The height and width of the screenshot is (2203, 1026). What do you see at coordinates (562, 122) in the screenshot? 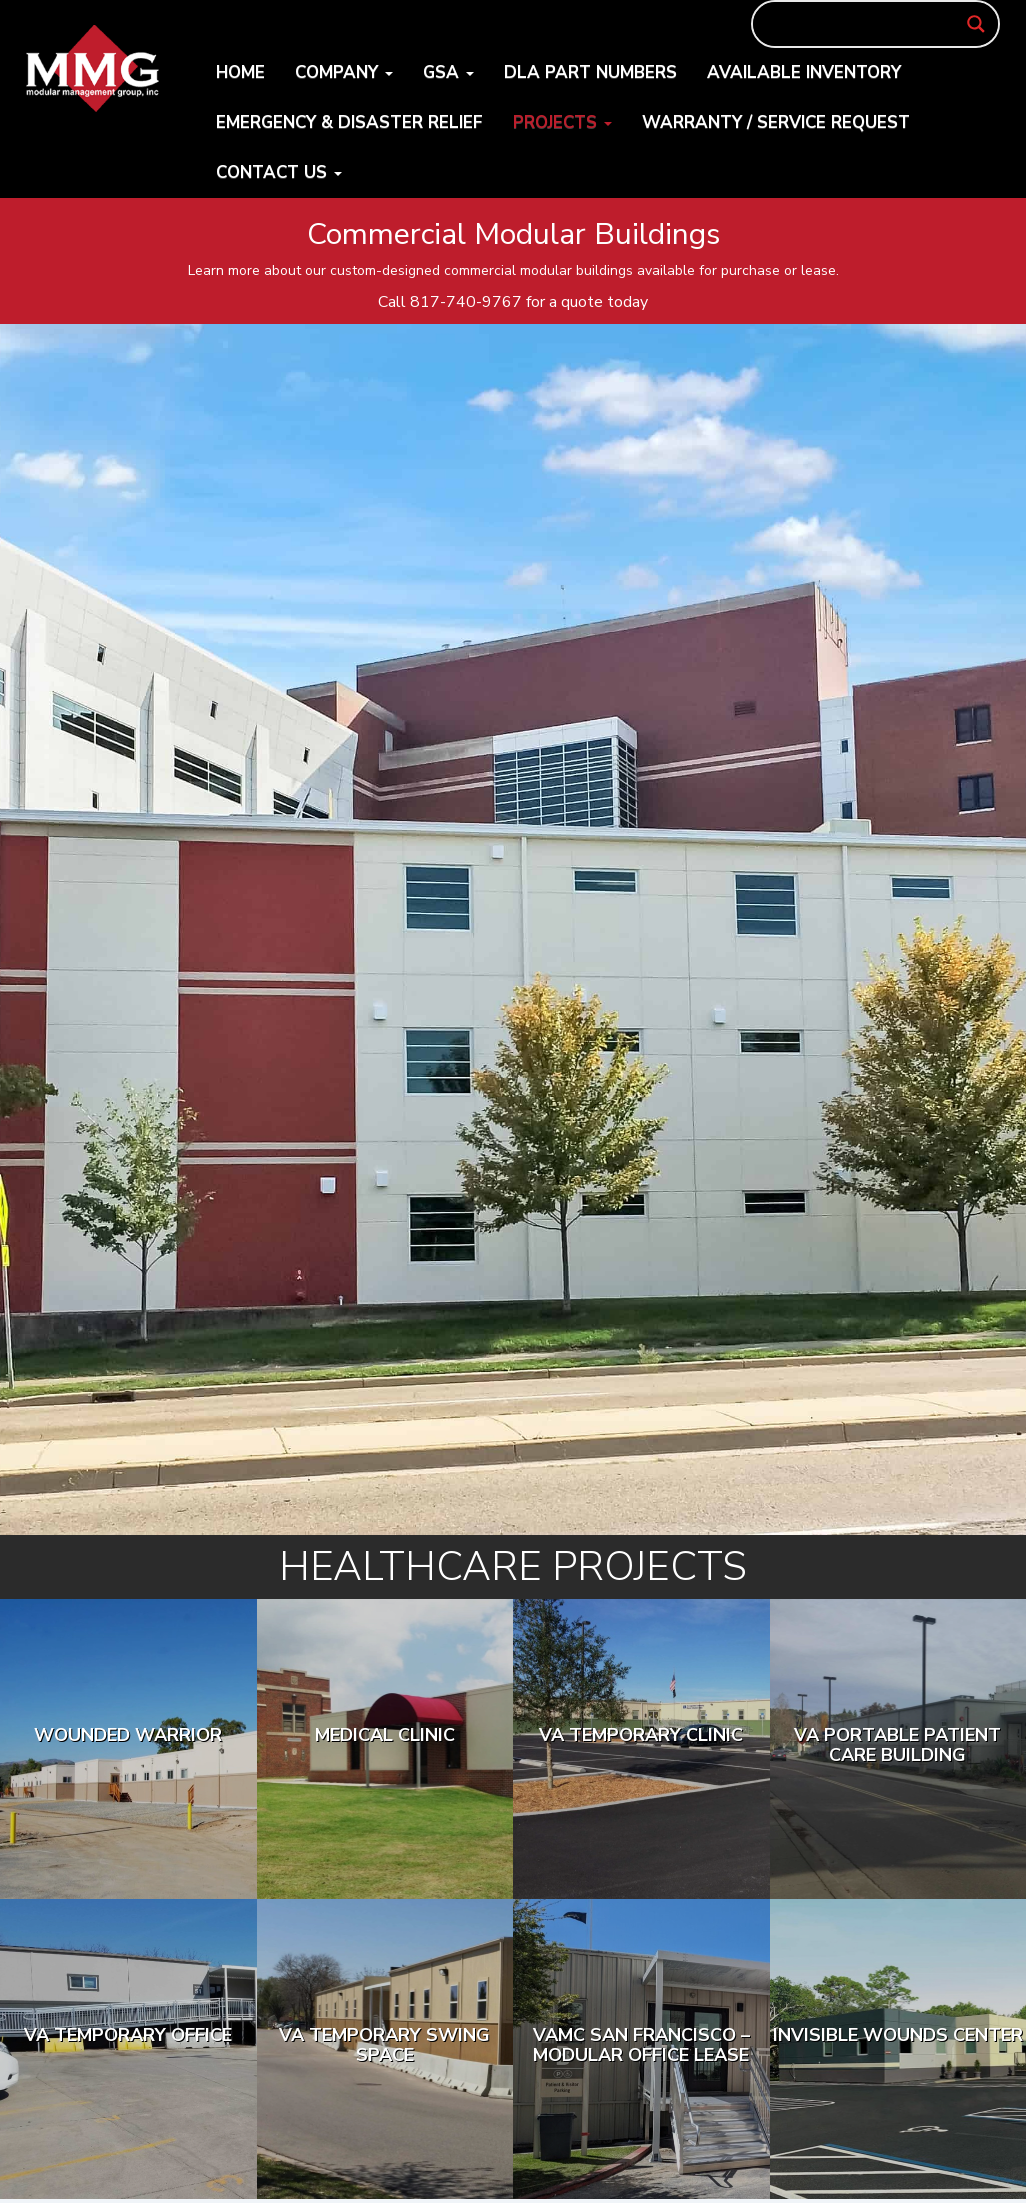
I see `Projects` at bounding box center [562, 122].